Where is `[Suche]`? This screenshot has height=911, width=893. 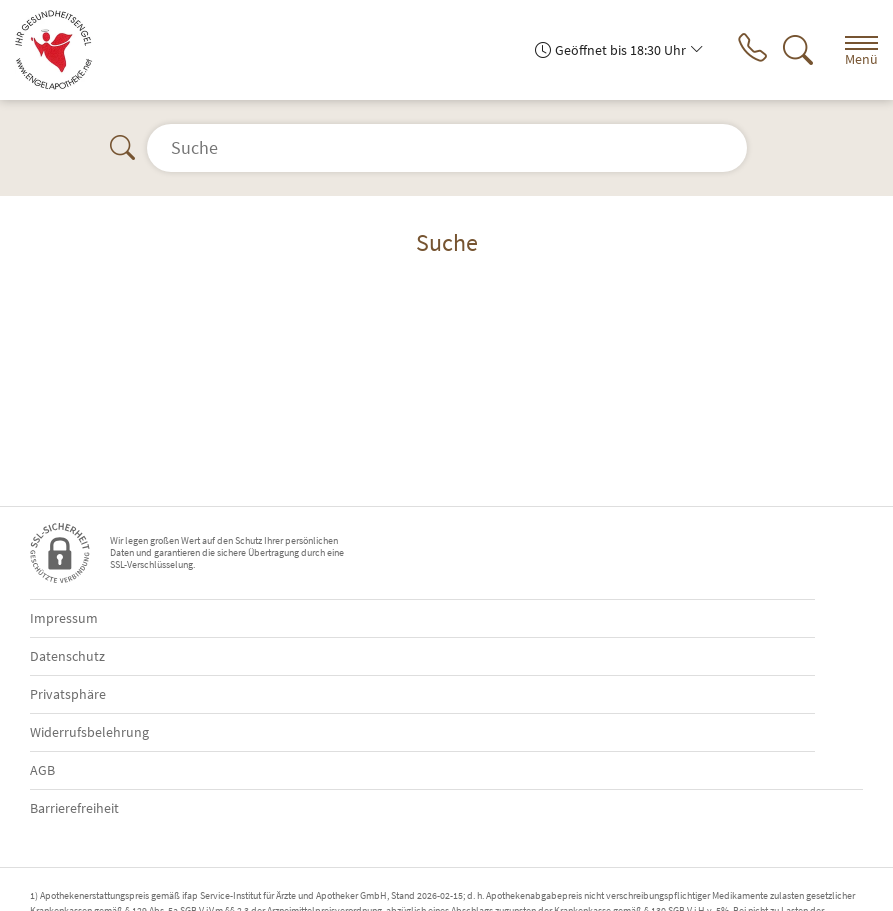 [Suche] is located at coordinates (798, 50).